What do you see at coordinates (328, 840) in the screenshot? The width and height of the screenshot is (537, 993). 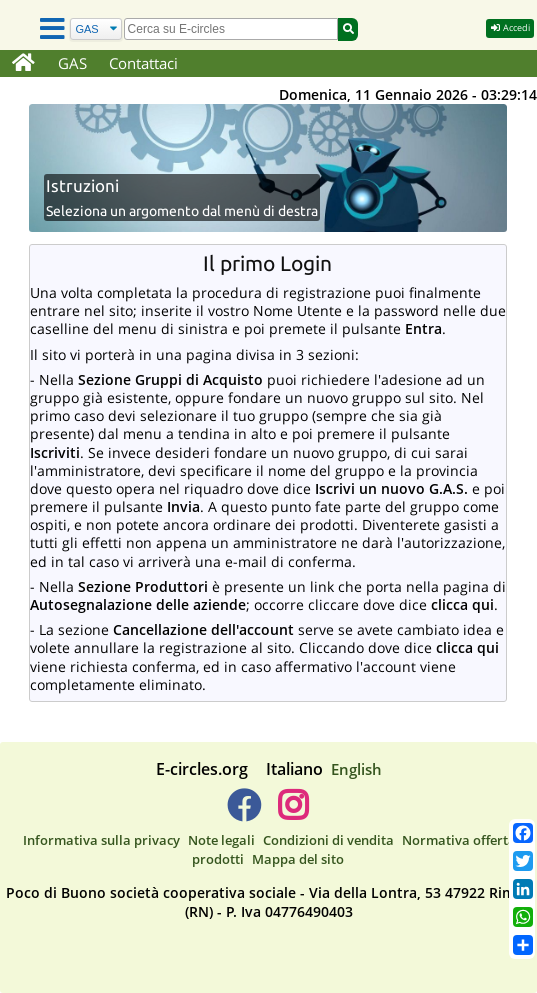 I see `Condizioni di vendita` at bounding box center [328, 840].